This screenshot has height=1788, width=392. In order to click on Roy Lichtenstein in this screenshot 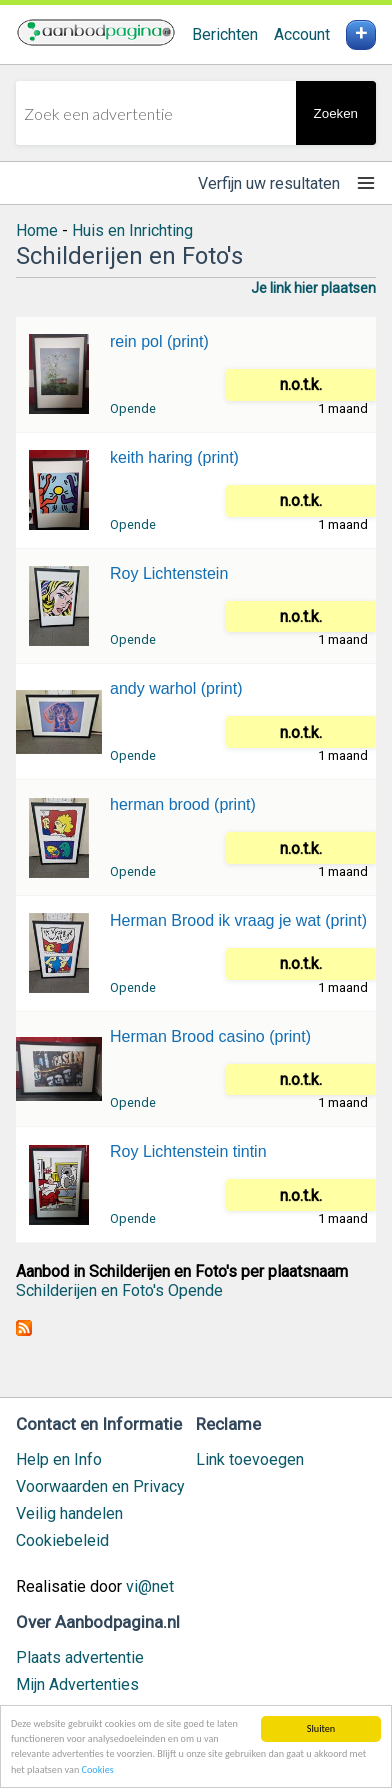, I will do `click(169, 573)`.